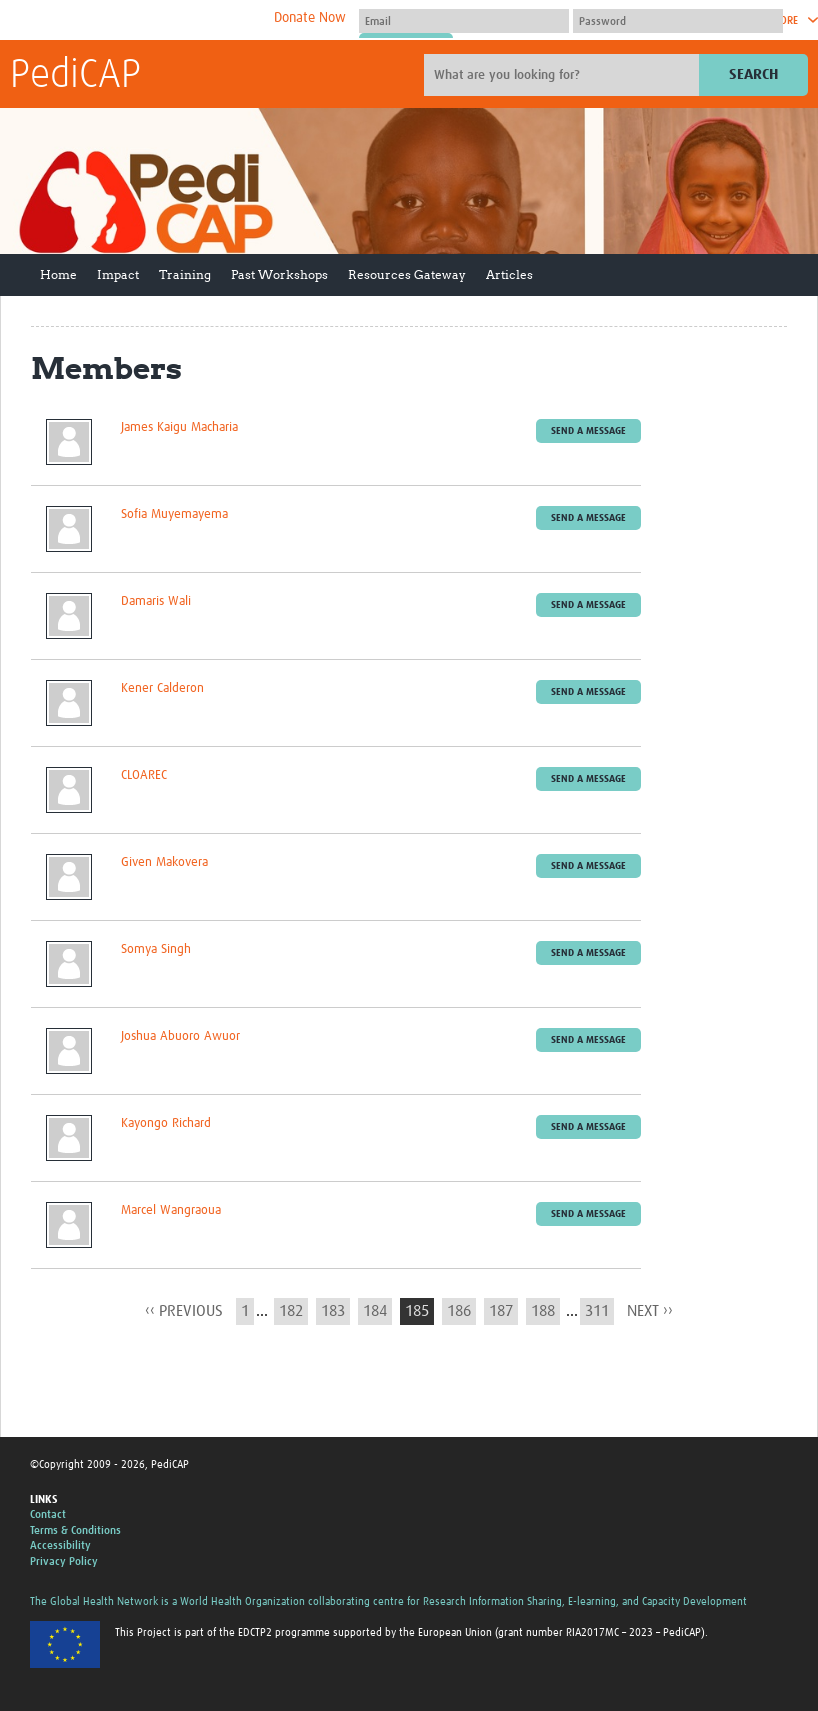 The image size is (818, 1711). What do you see at coordinates (333, 1311) in the screenshot?
I see `183` at bounding box center [333, 1311].